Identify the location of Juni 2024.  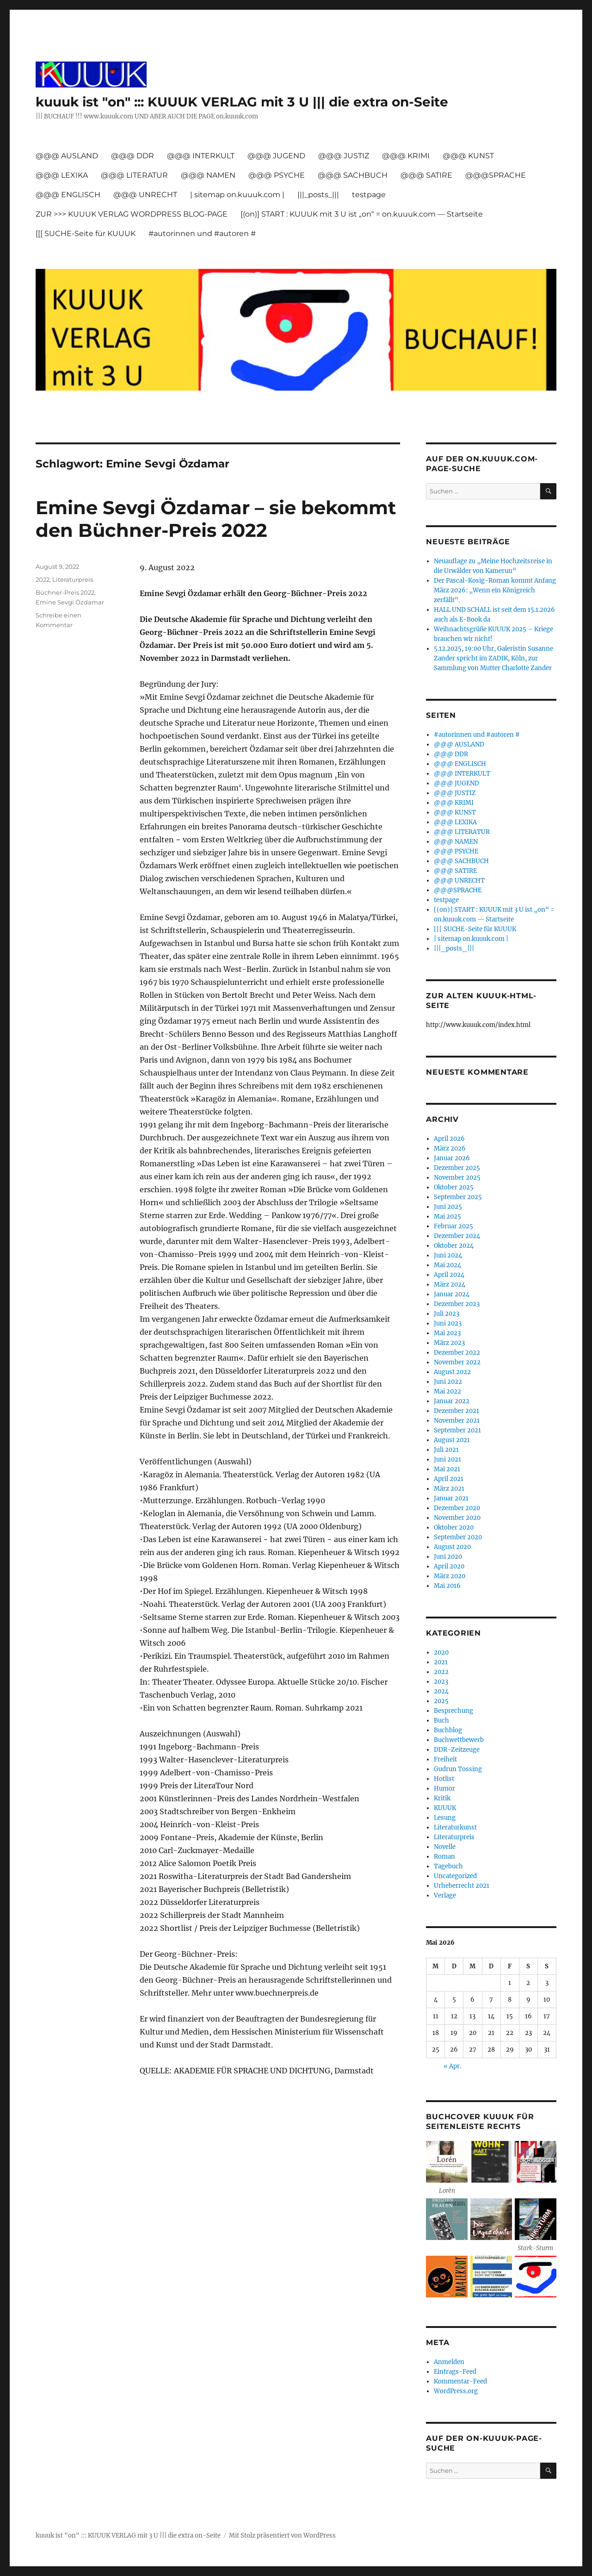
(448, 1255).